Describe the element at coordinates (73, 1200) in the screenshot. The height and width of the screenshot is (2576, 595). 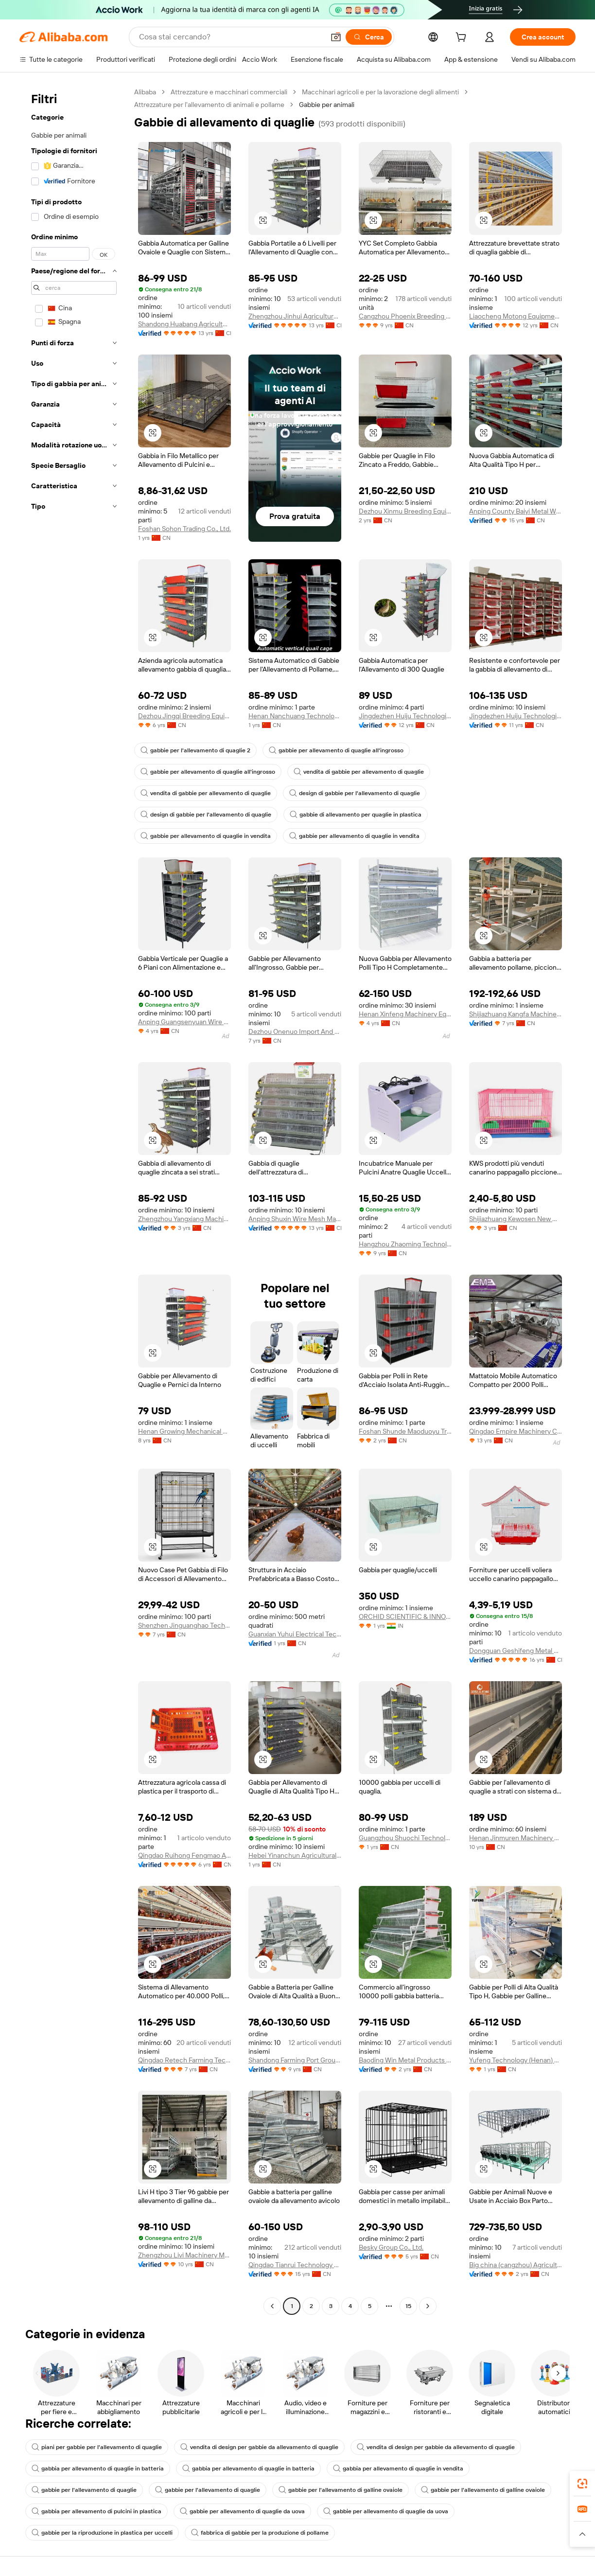
I see `[navigation]` at that location.